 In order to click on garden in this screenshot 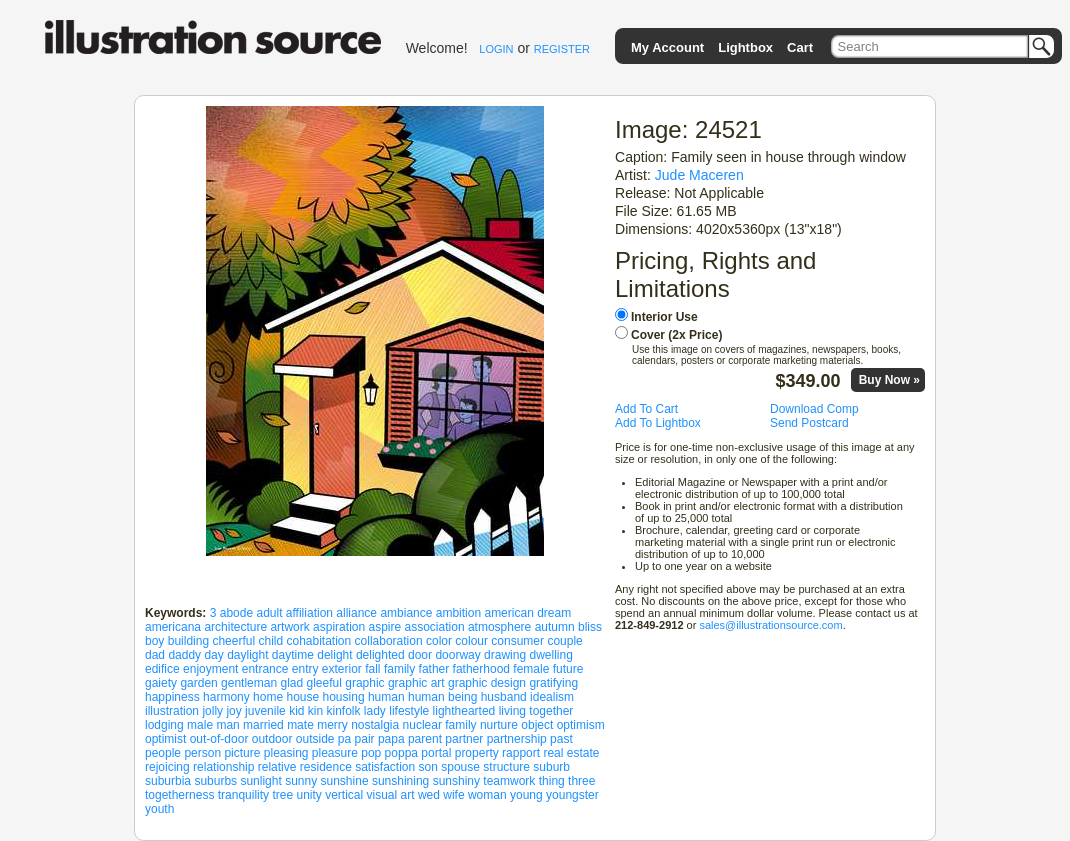, I will do `click(198, 683)`.